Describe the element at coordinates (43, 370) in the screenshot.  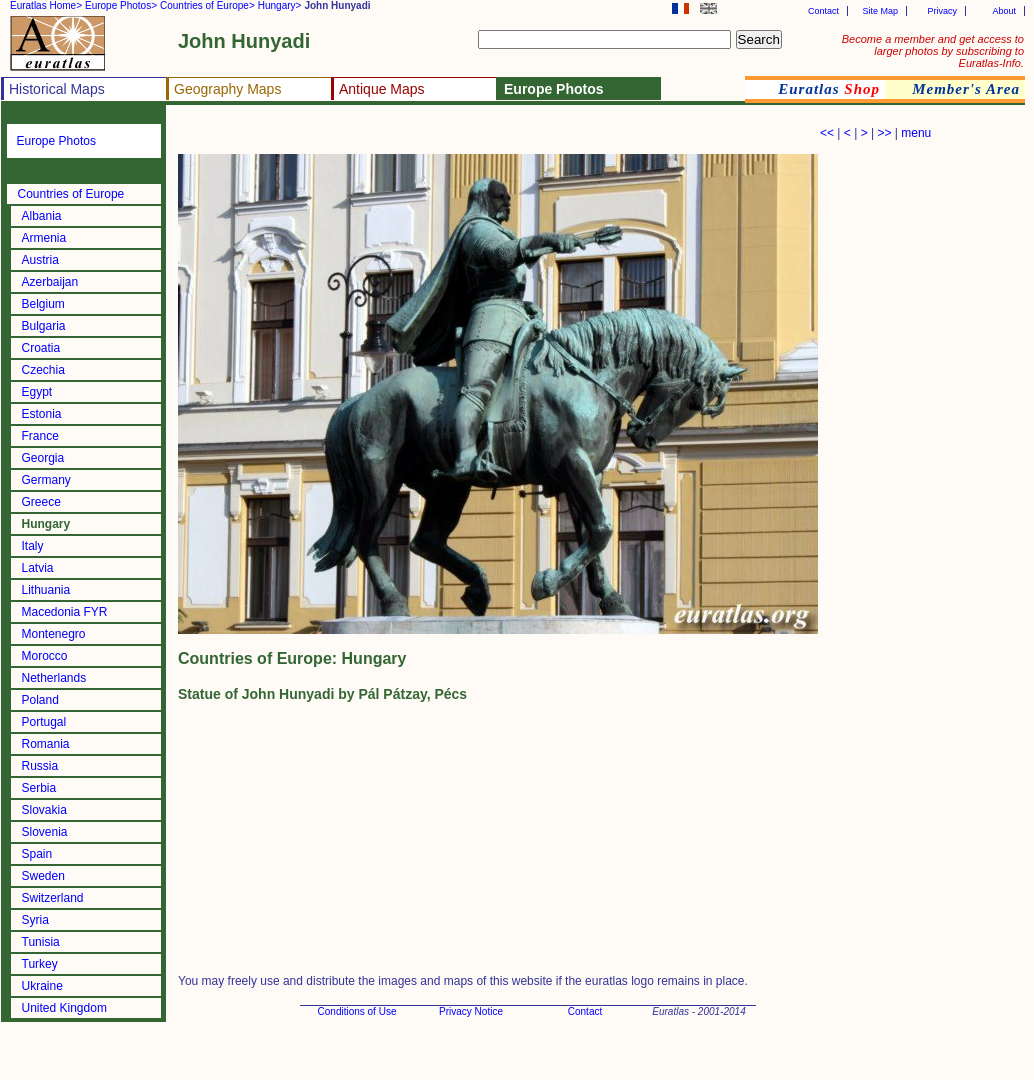
I see `Czechia` at that location.